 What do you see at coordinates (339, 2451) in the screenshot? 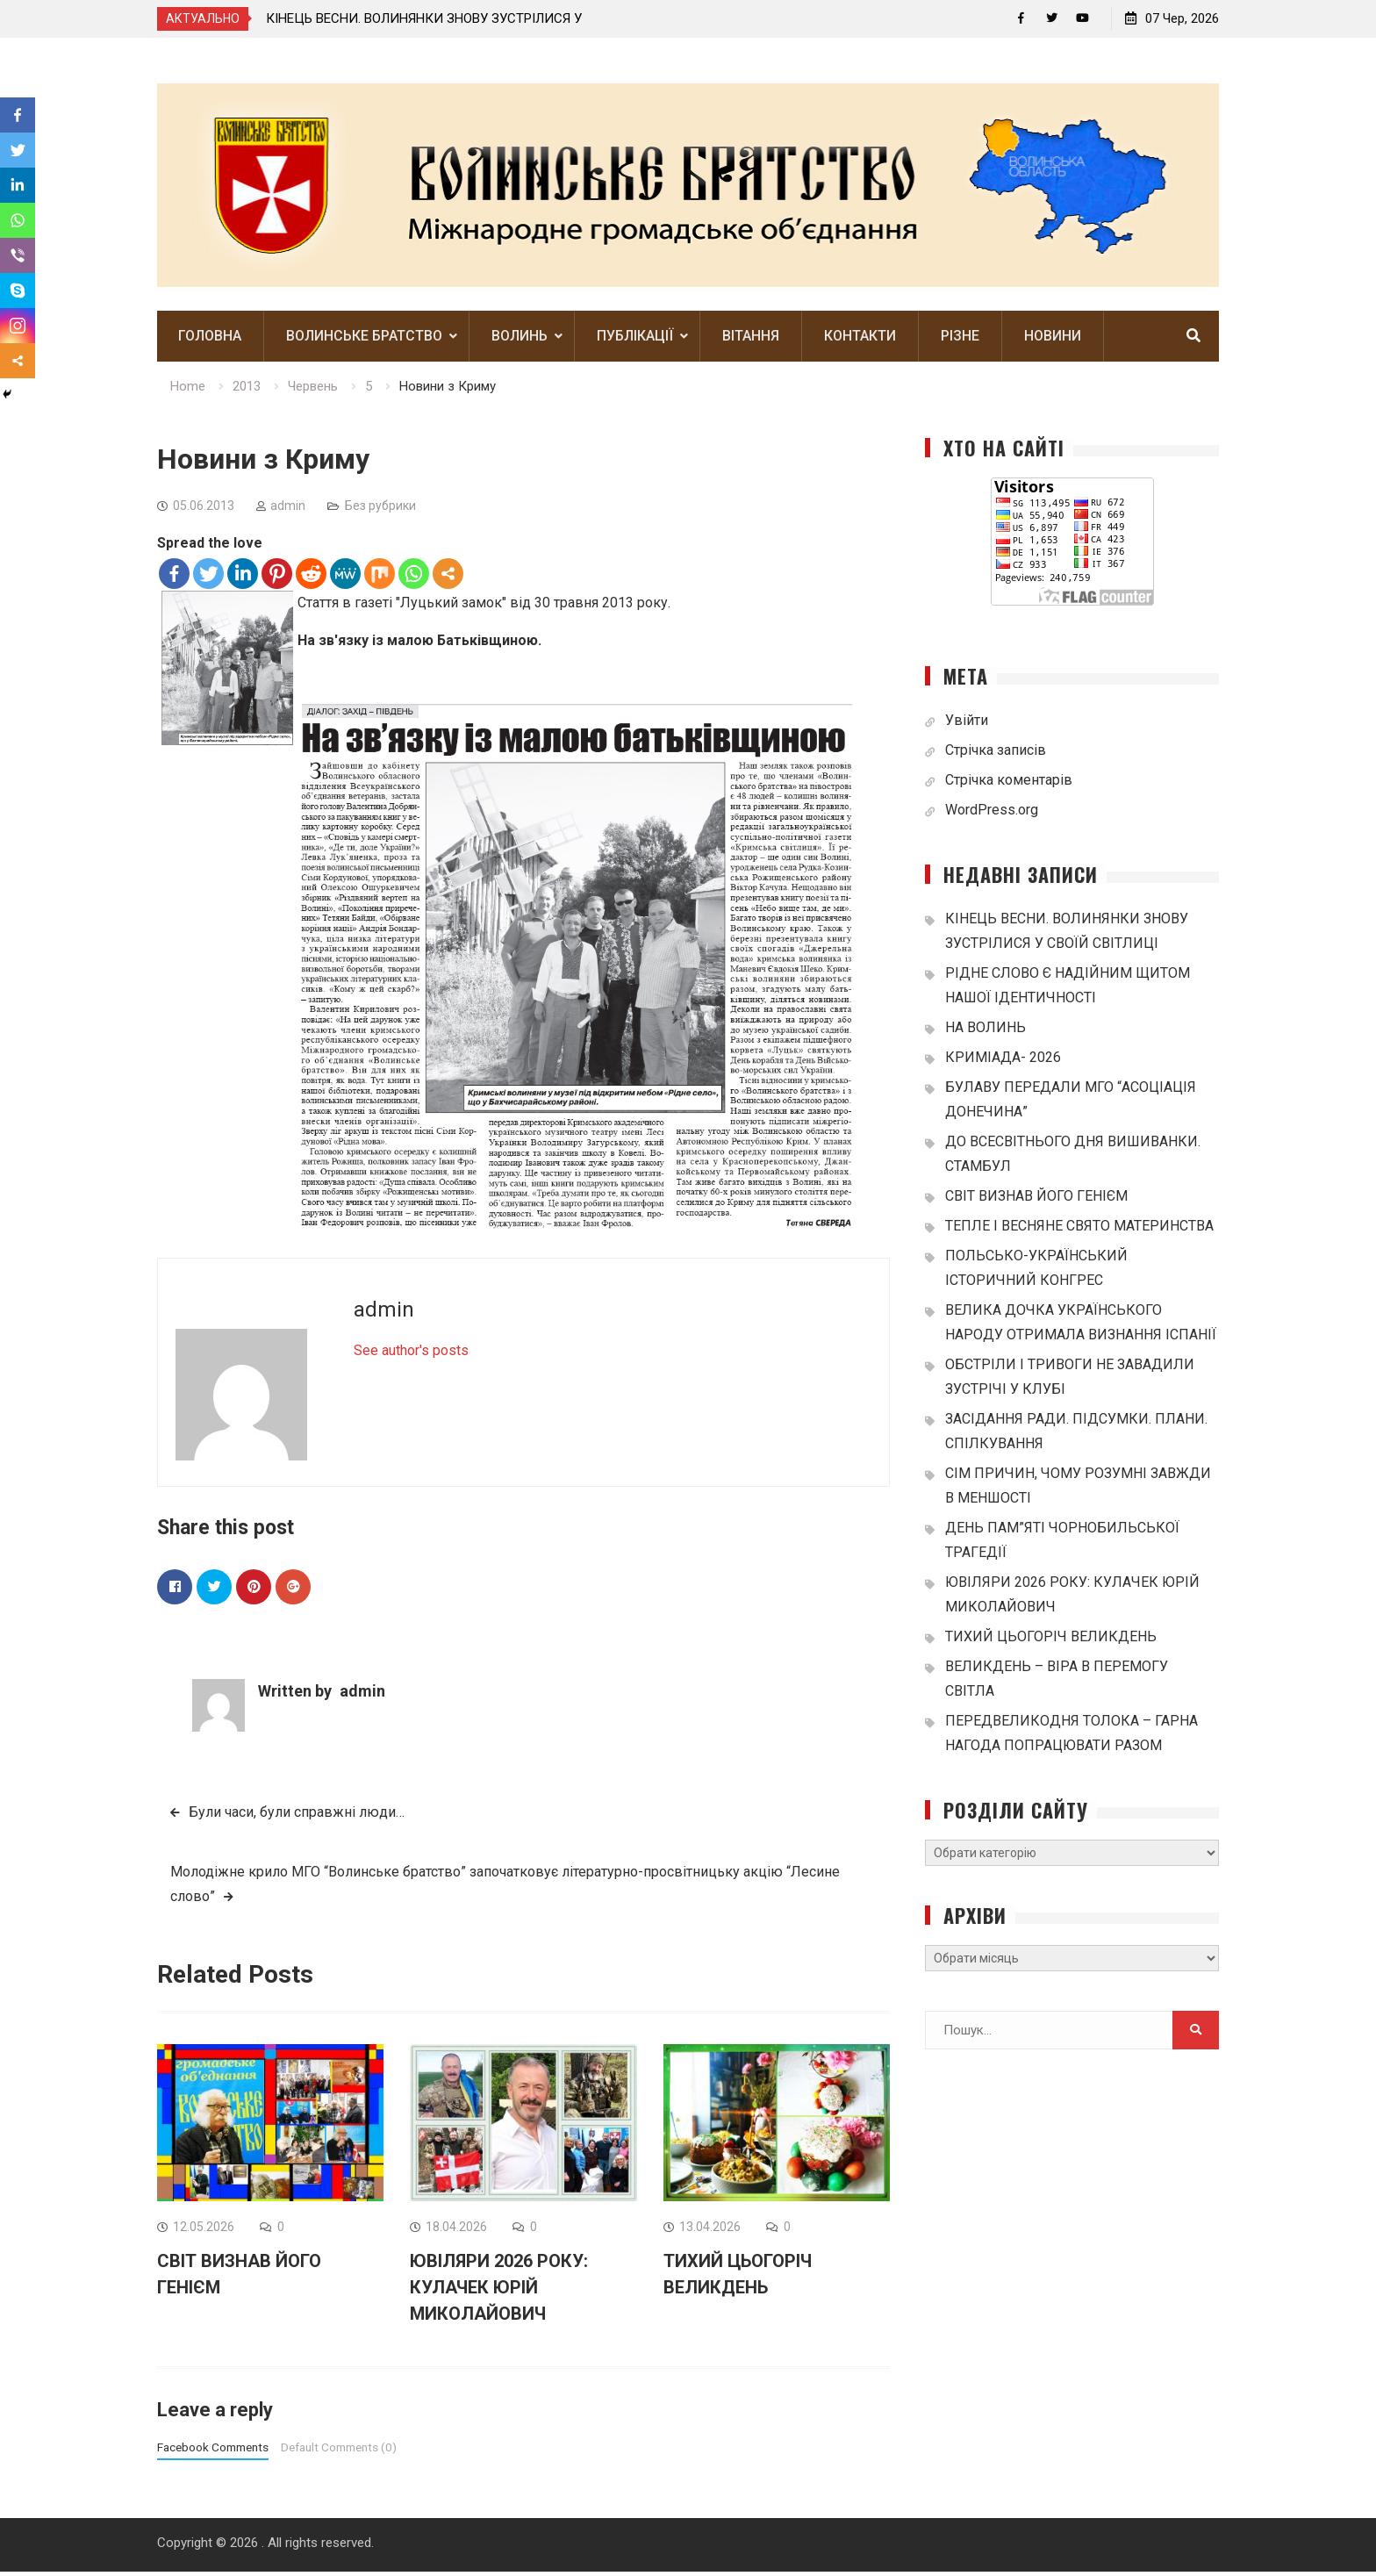
I see `Default Comments (0)` at bounding box center [339, 2451].